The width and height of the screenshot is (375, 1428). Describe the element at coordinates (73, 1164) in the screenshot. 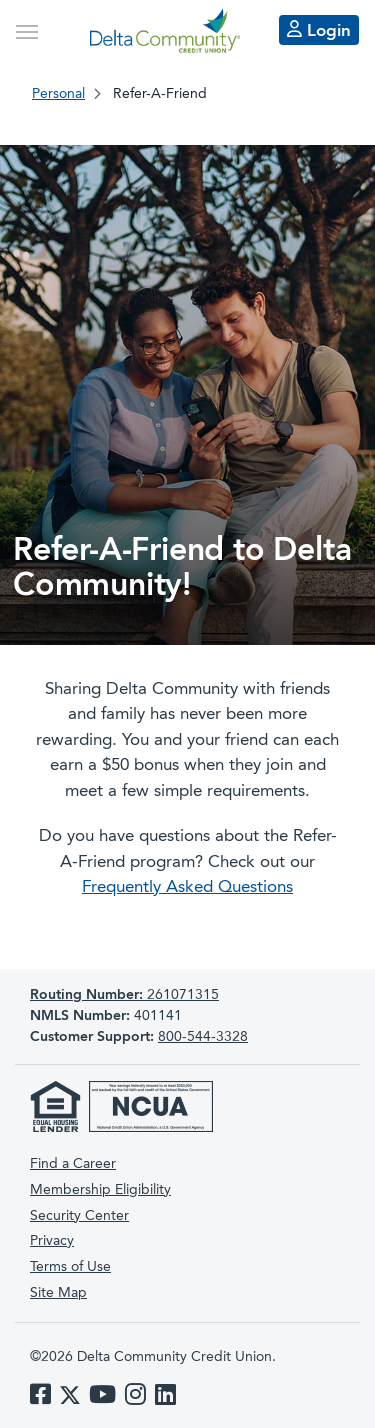

I see `Find a Career` at that location.